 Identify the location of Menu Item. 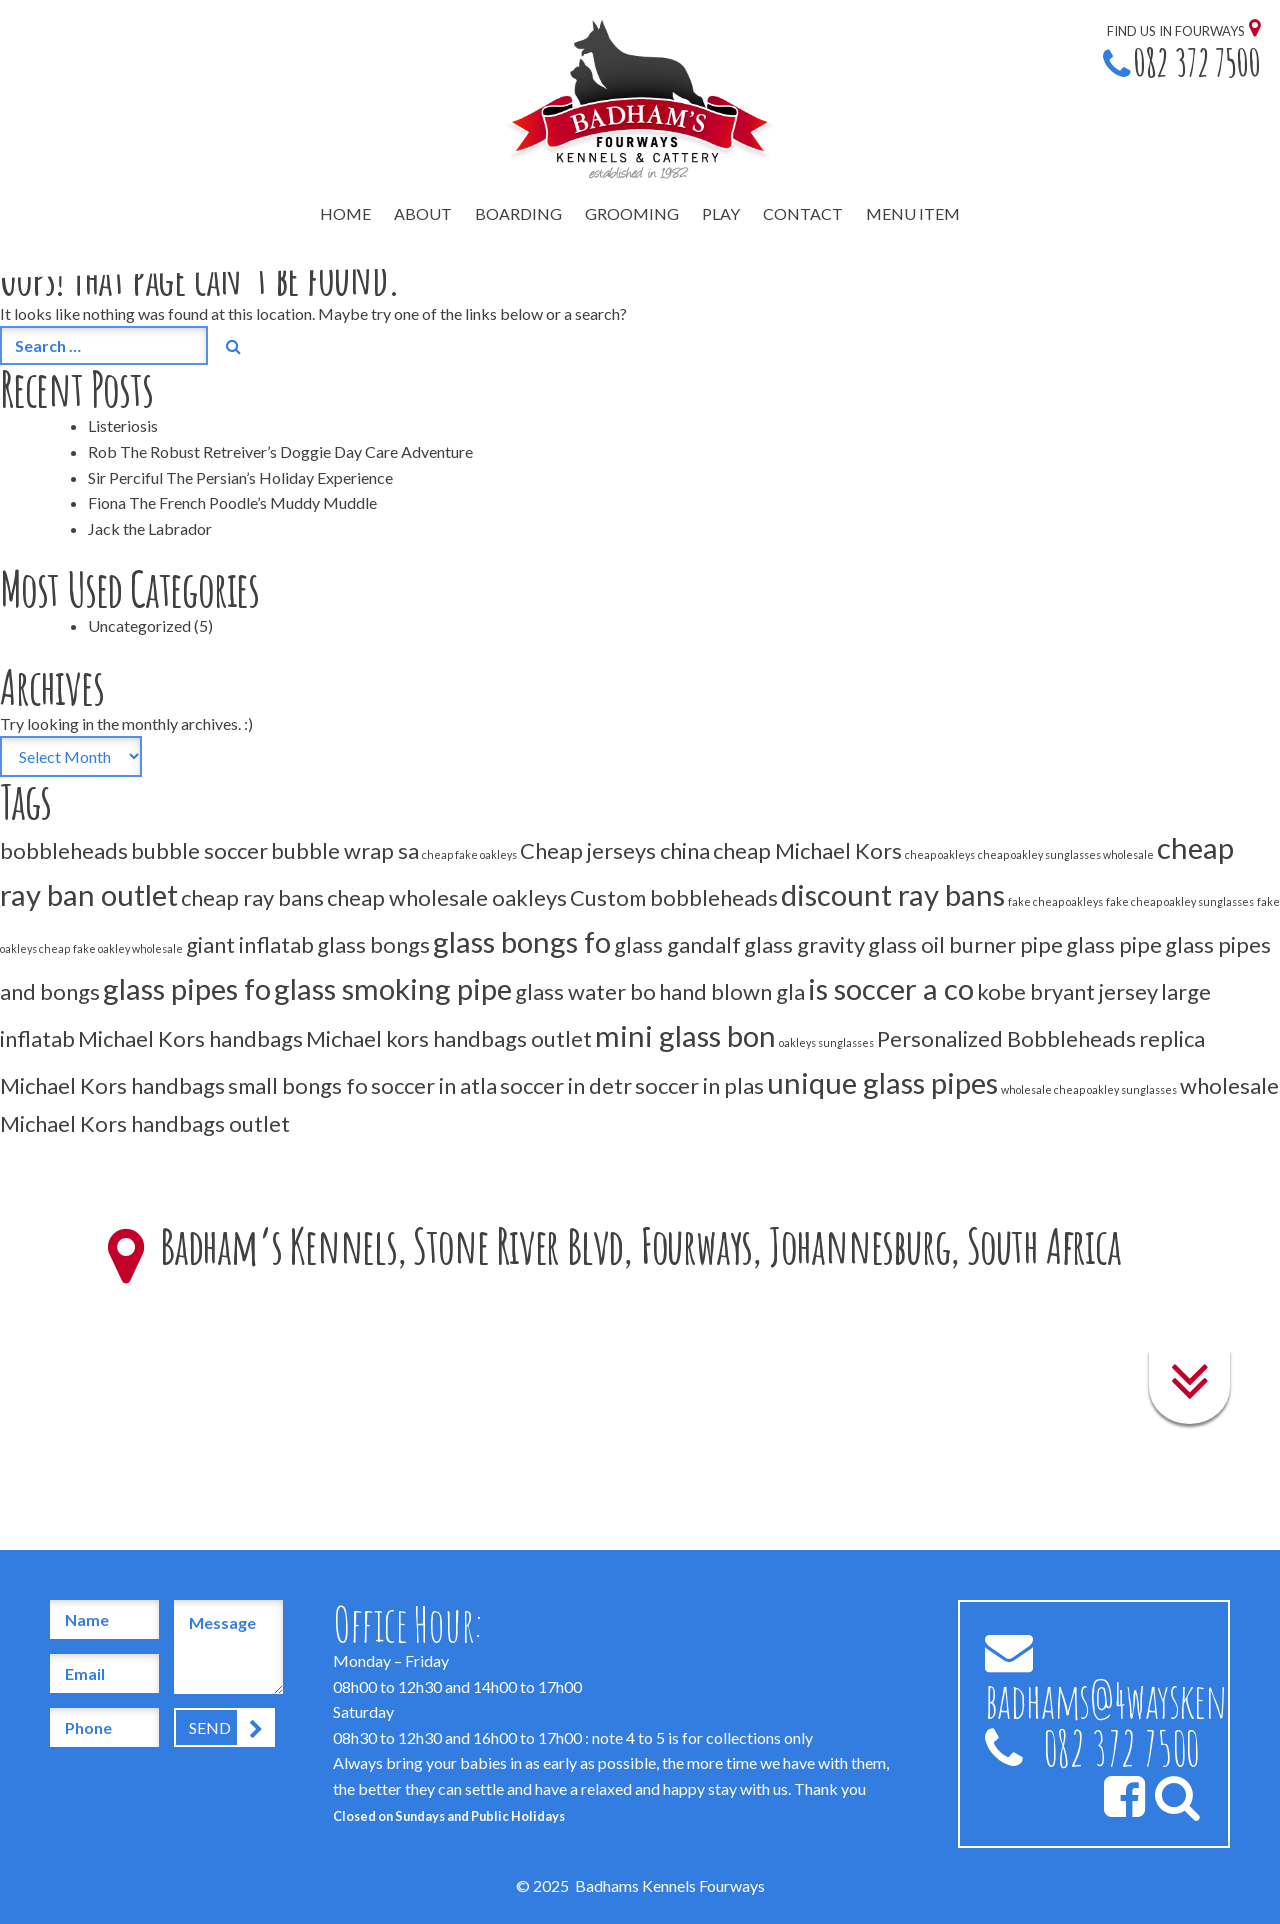
(913, 213).